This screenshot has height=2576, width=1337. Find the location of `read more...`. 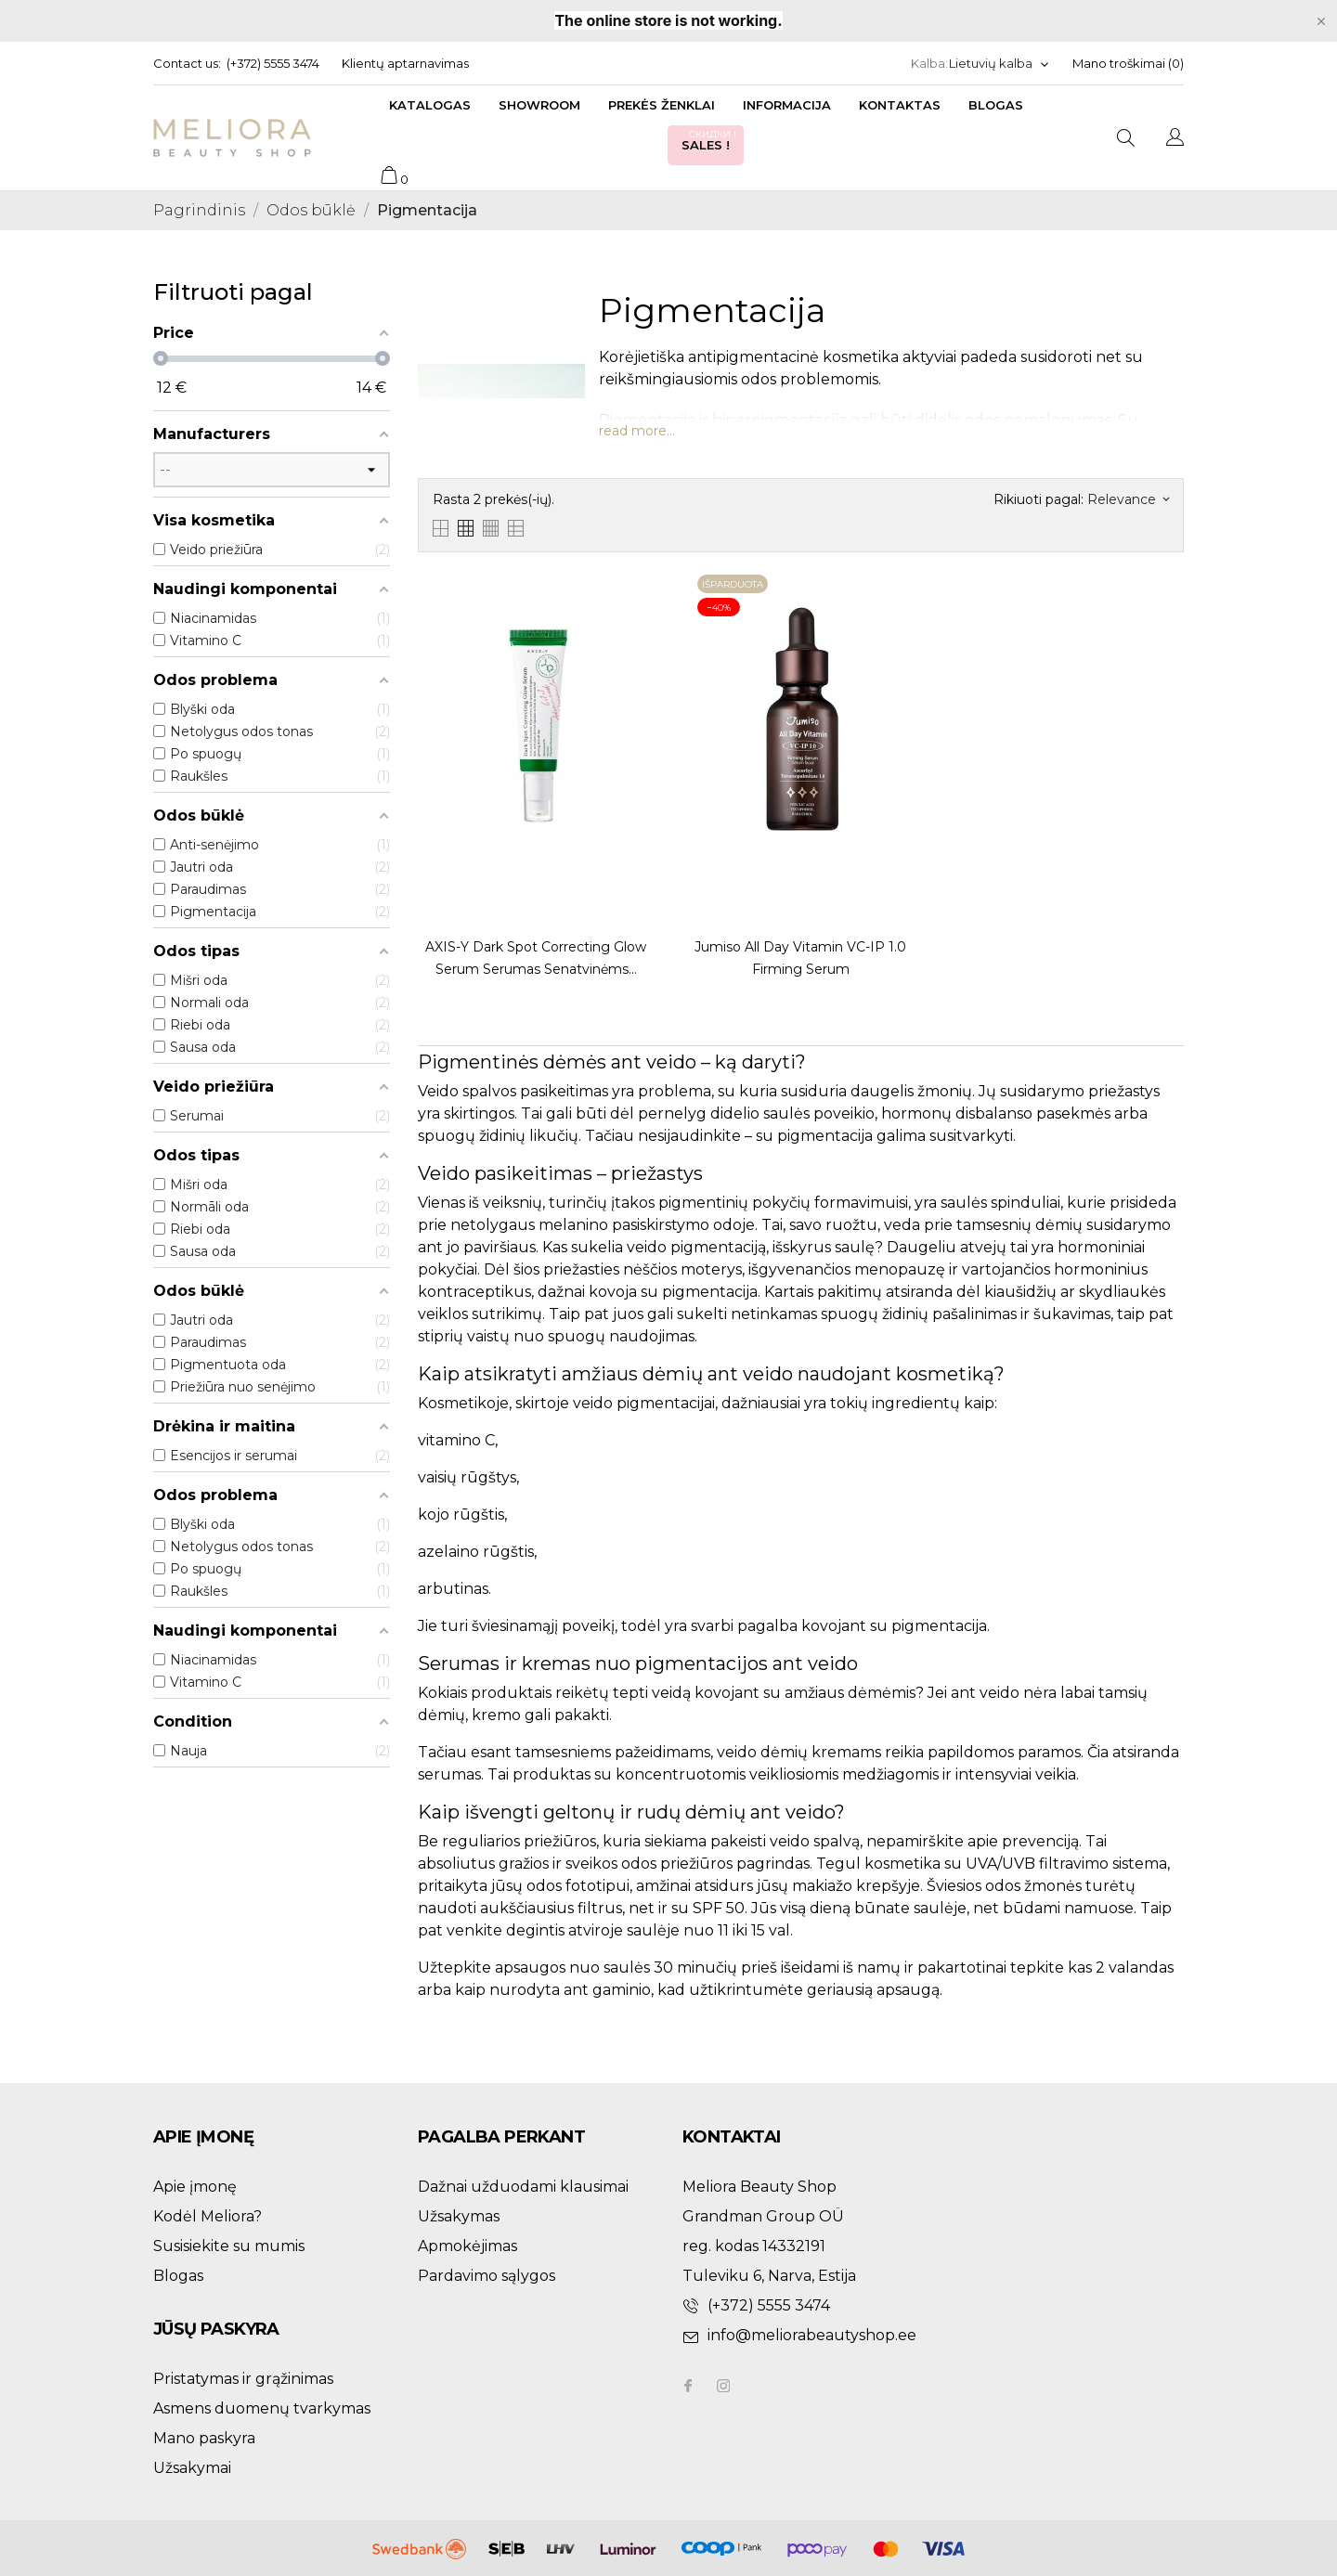

read more... is located at coordinates (637, 430).